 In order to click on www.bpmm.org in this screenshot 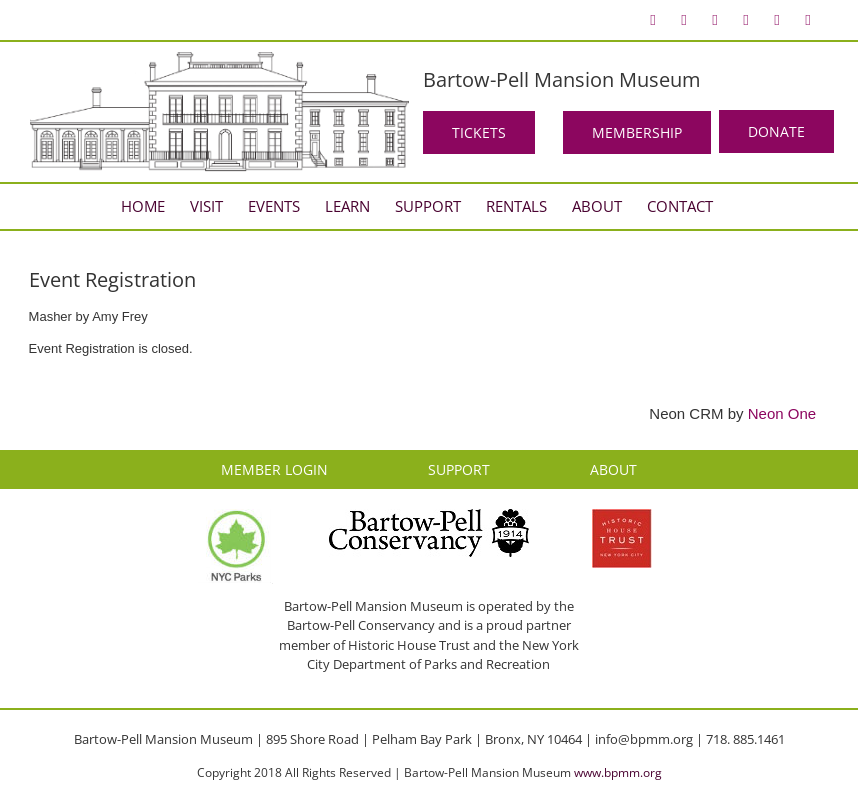, I will do `click(618, 772)`.